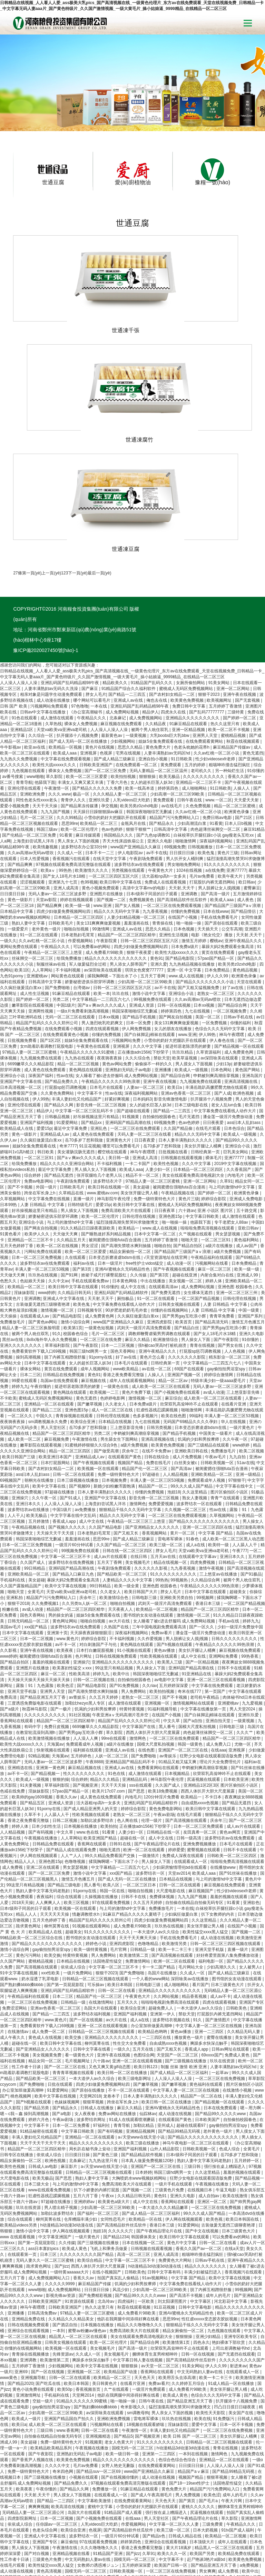 The height and width of the screenshot is (2576, 265). Describe the element at coordinates (237, 2338) in the screenshot. I see `日本一区不卡视频` at that location.